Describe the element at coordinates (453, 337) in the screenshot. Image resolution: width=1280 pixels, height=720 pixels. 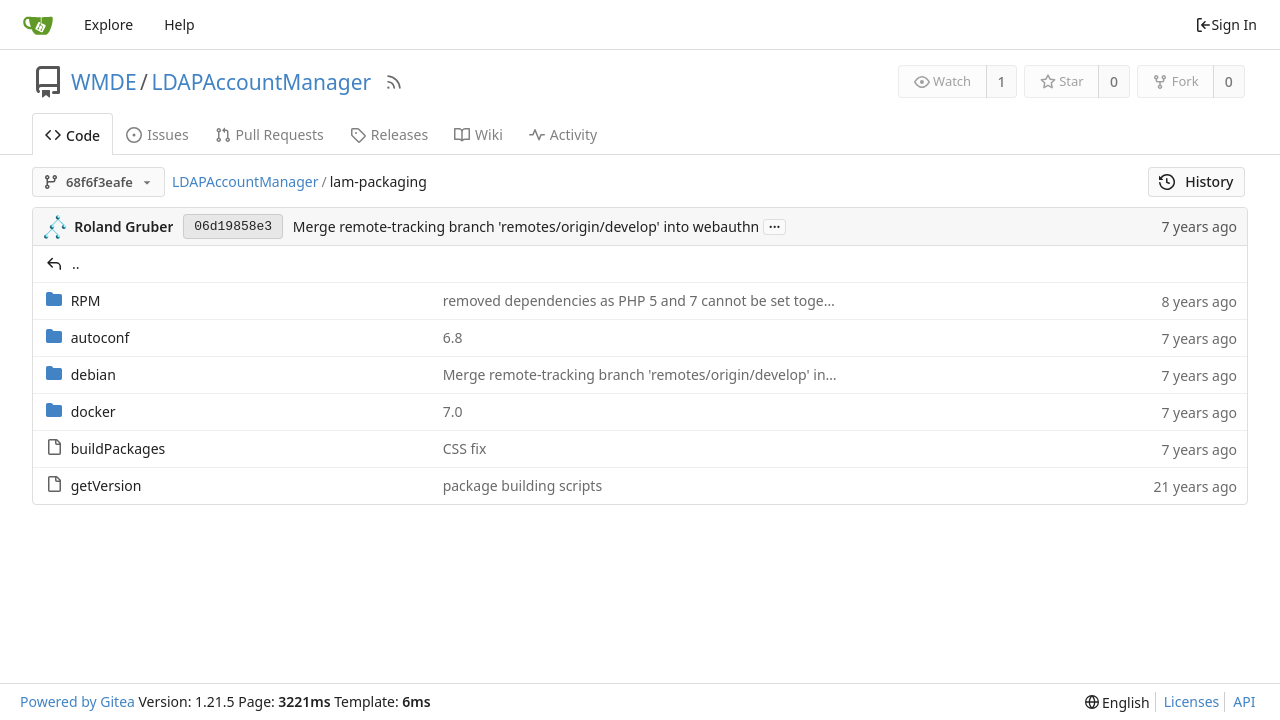
I see `6.8` at that location.